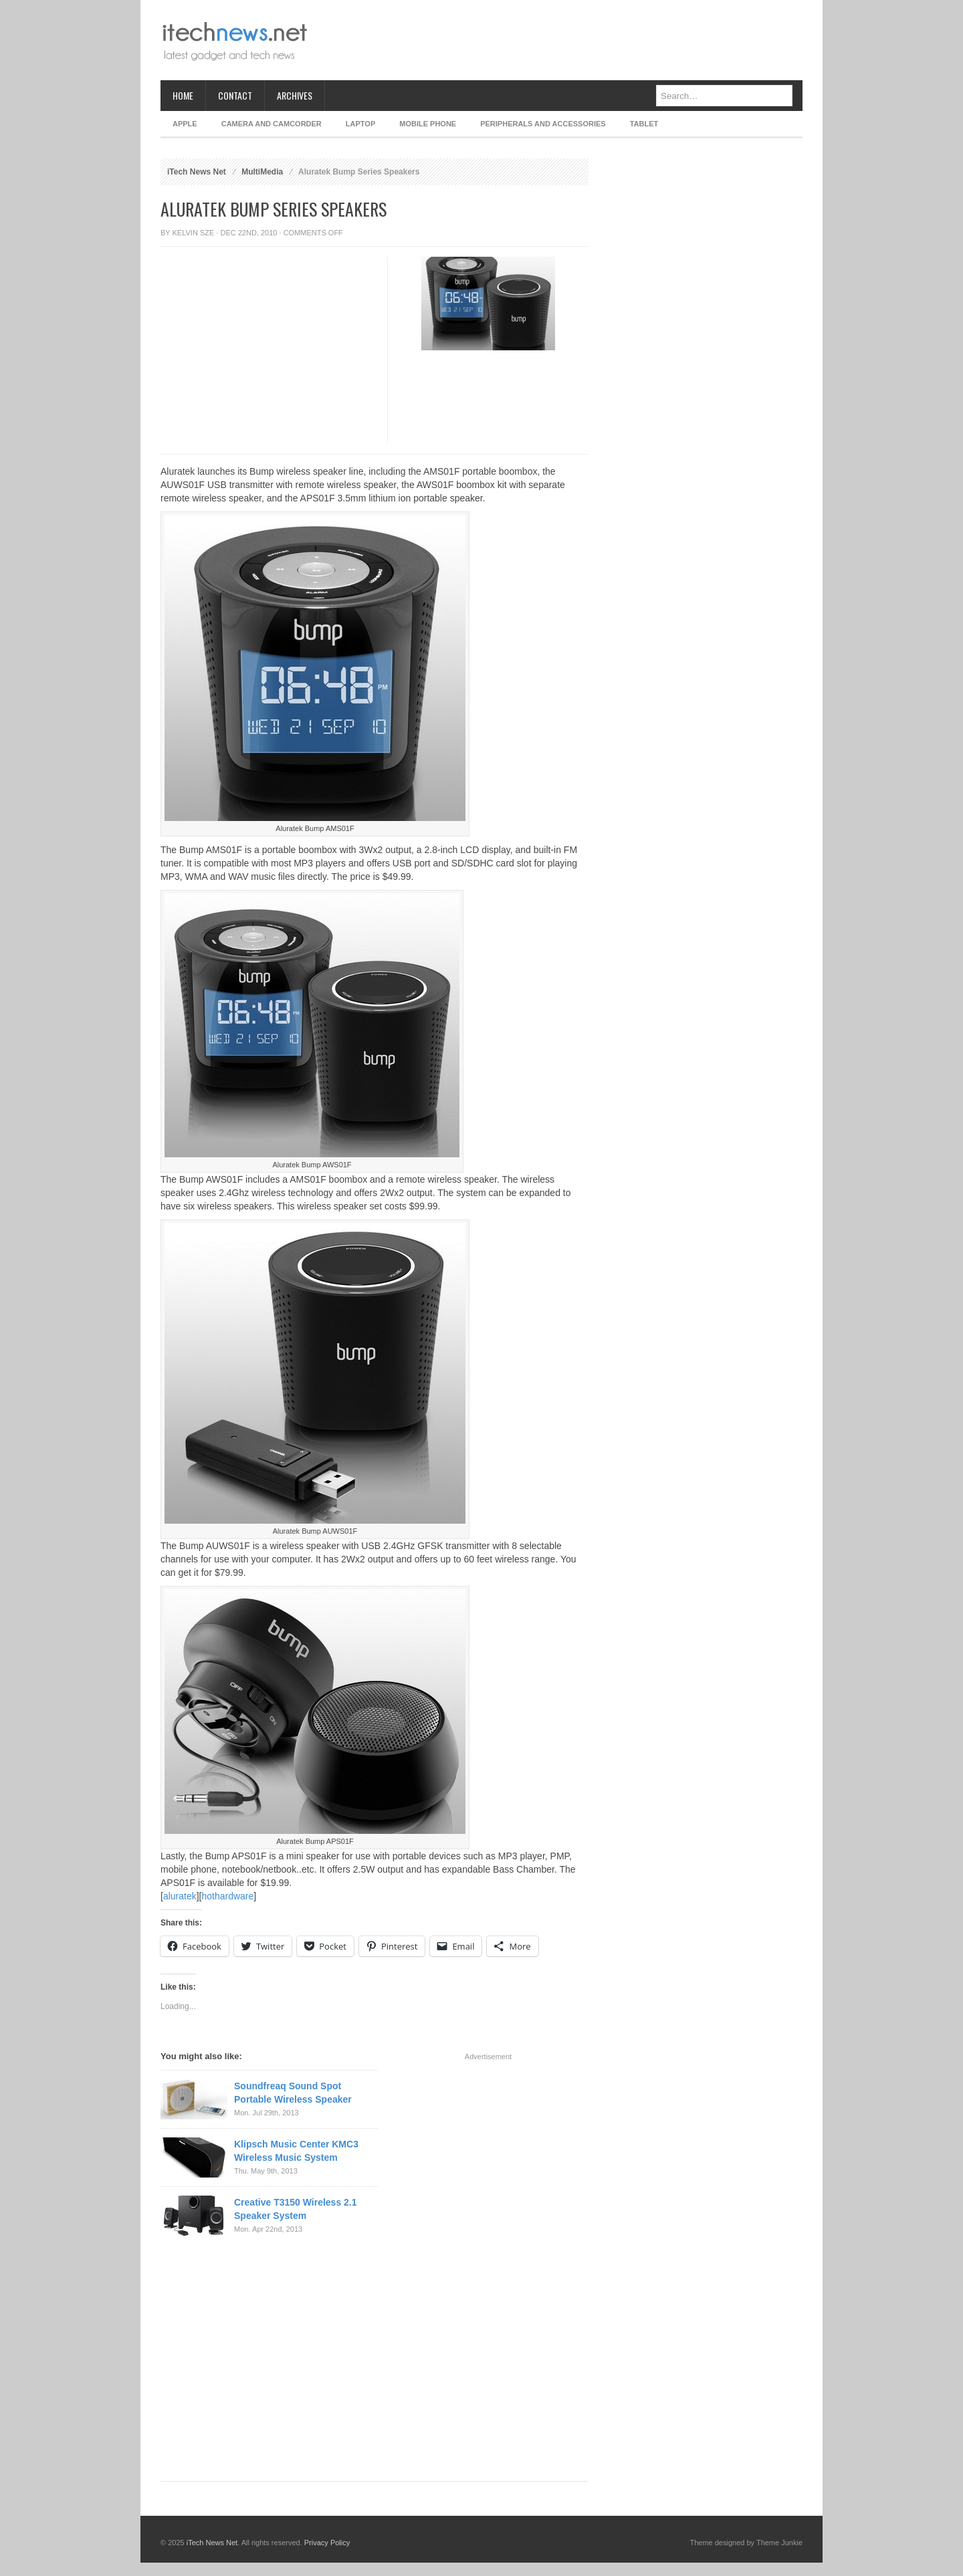 The image size is (963, 2576). What do you see at coordinates (542, 124) in the screenshot?
I see `Peripherals and Accessories` at bounding box center [542, 124].